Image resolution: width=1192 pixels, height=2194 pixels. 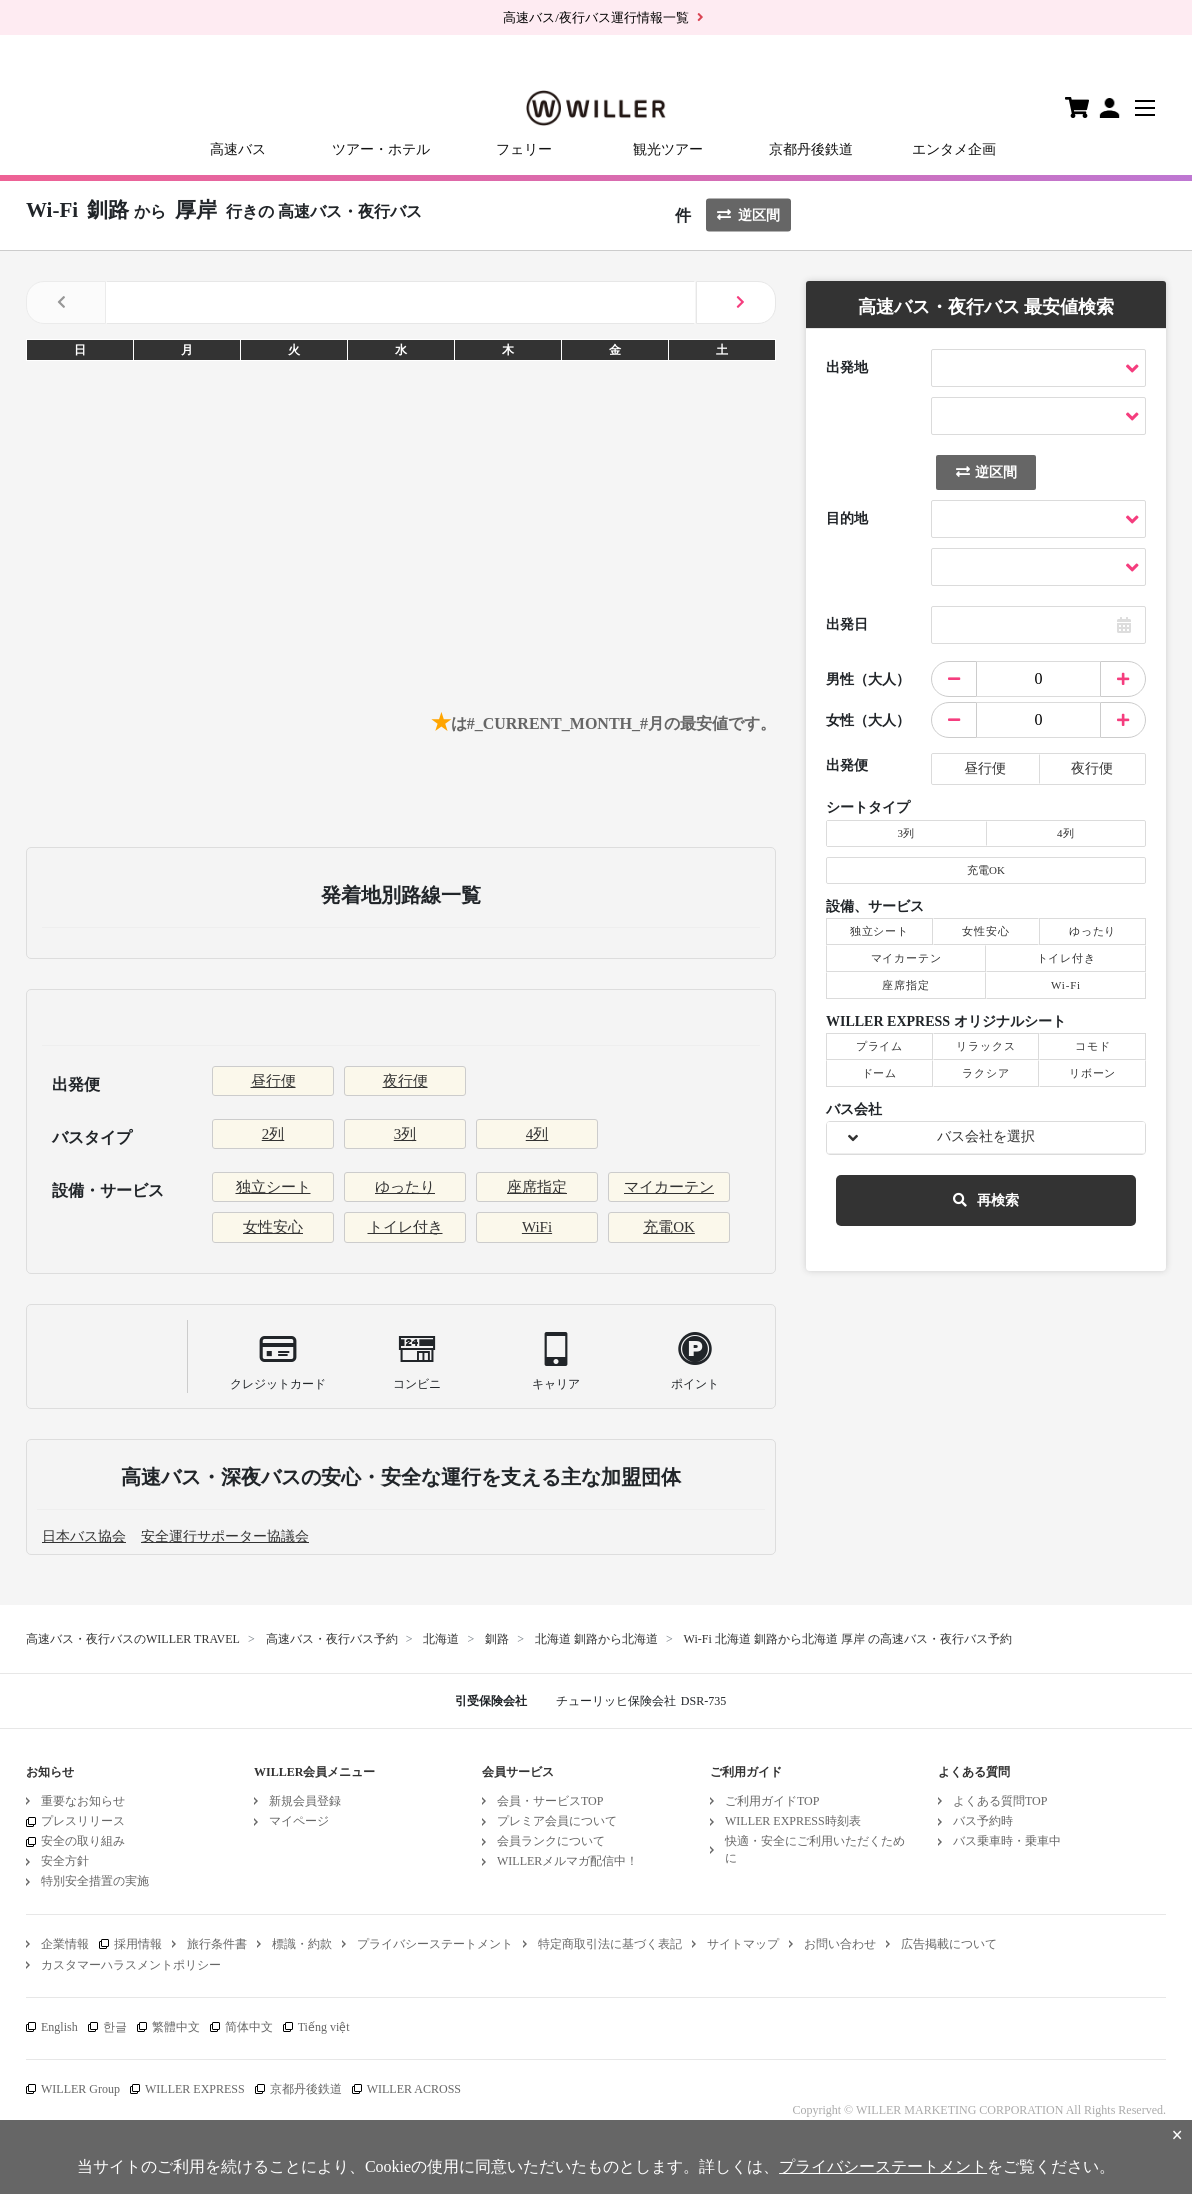 What do you see at coordinates (815, 1849) in the screenshot?
I see `快適・安全にご利用いただくために` at bounding box center [815, 1849].